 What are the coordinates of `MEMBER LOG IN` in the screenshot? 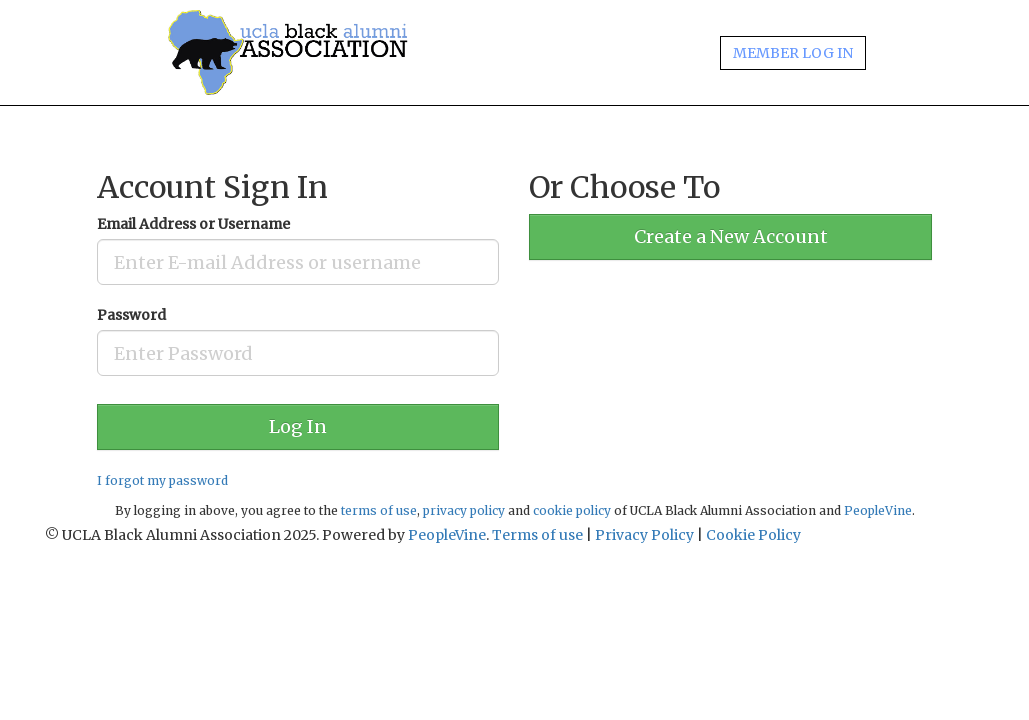 It's located at (793, 53).